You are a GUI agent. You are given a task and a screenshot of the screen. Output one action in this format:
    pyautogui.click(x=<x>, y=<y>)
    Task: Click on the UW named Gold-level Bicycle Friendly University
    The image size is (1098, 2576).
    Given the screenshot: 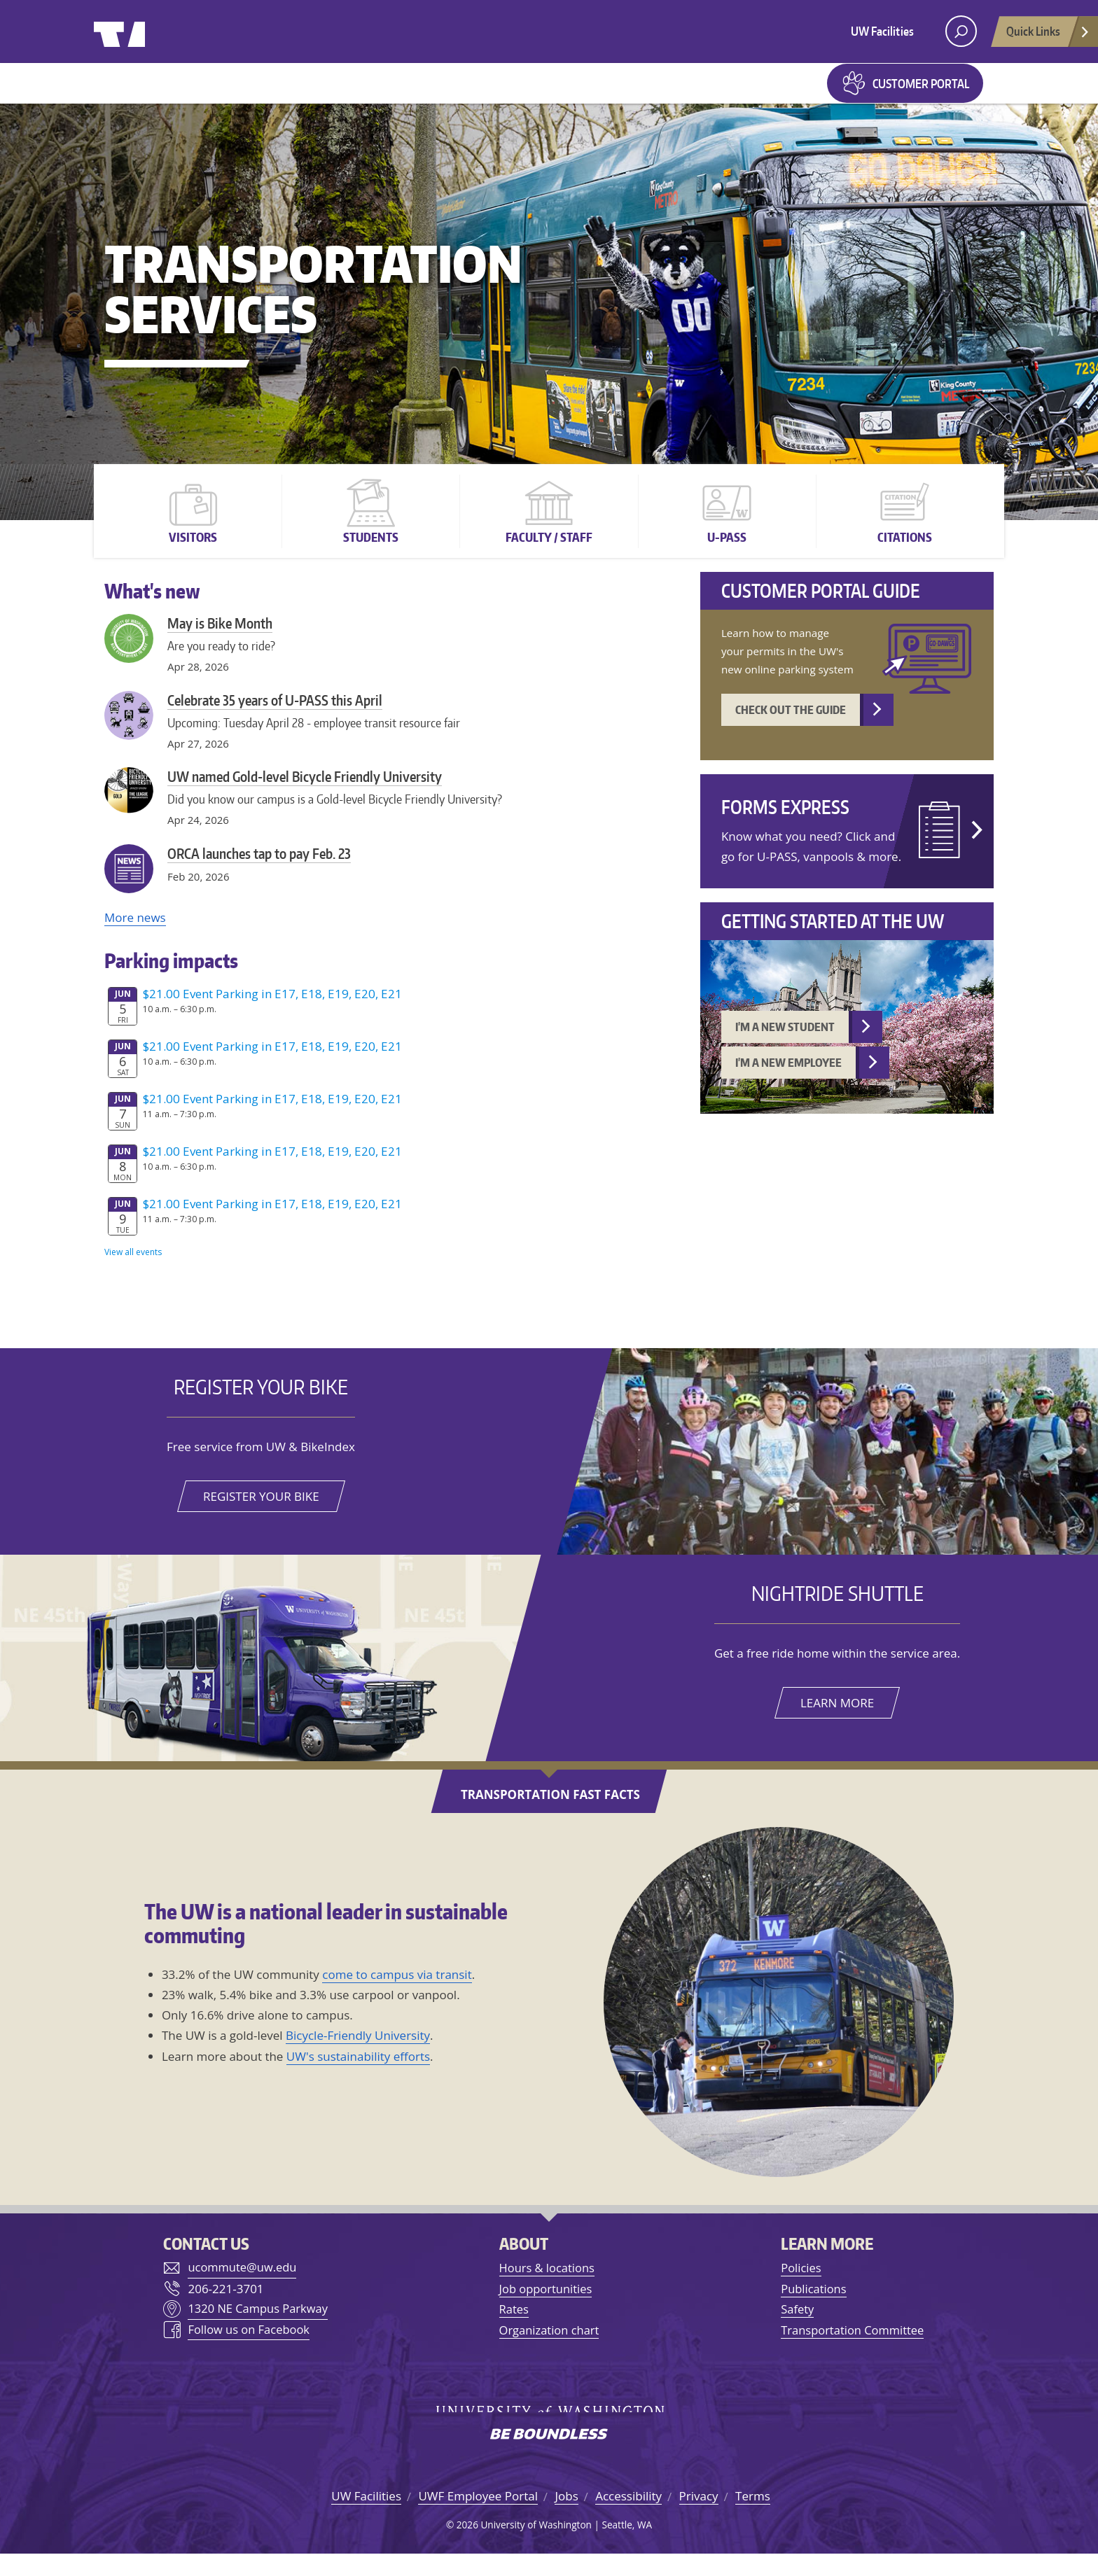 What is the action you would take?
    pyautogui.click(x=304, y=796)
    